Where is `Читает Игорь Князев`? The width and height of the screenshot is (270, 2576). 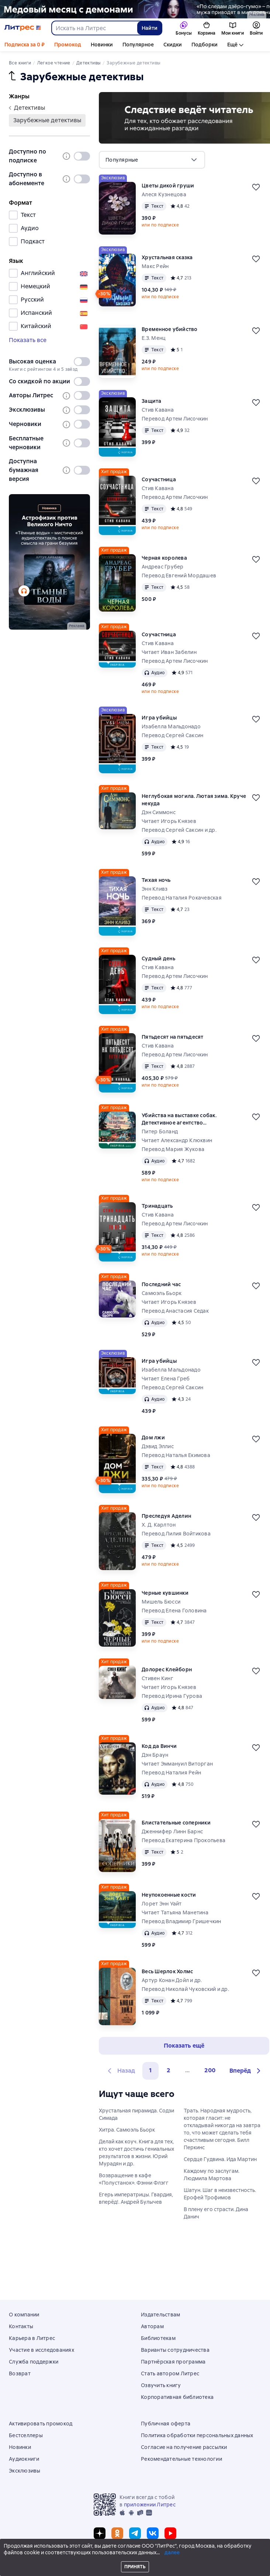
Читает Игорь Князев is located at coordinates (169, 821).